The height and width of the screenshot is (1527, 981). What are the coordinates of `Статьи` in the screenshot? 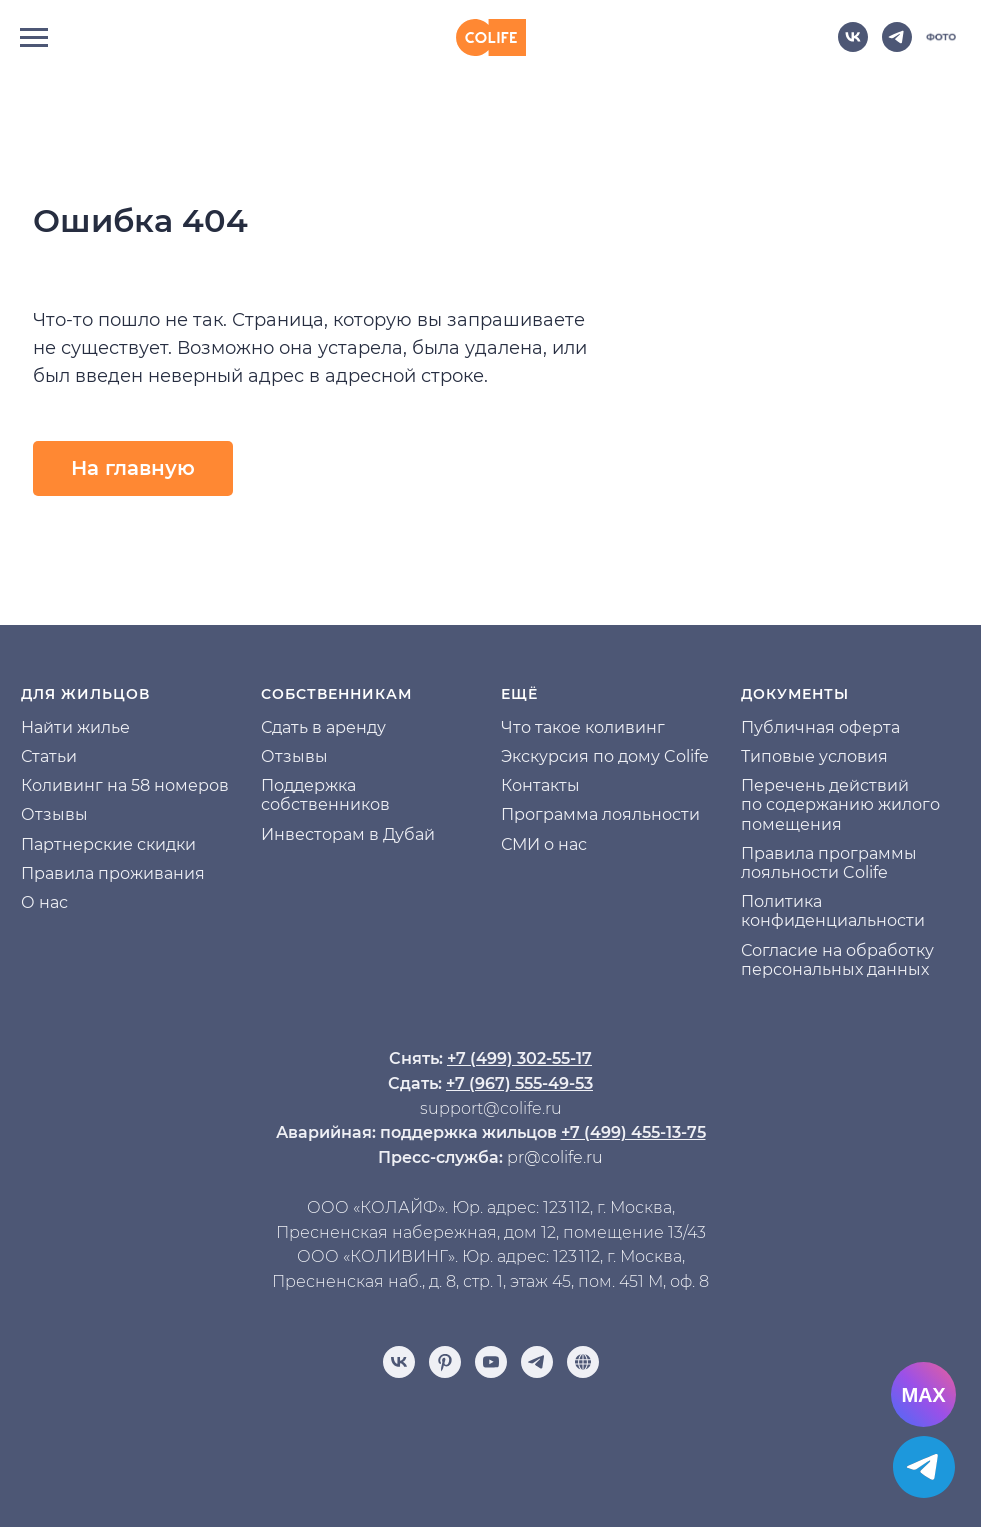 It's located at (49, 756).